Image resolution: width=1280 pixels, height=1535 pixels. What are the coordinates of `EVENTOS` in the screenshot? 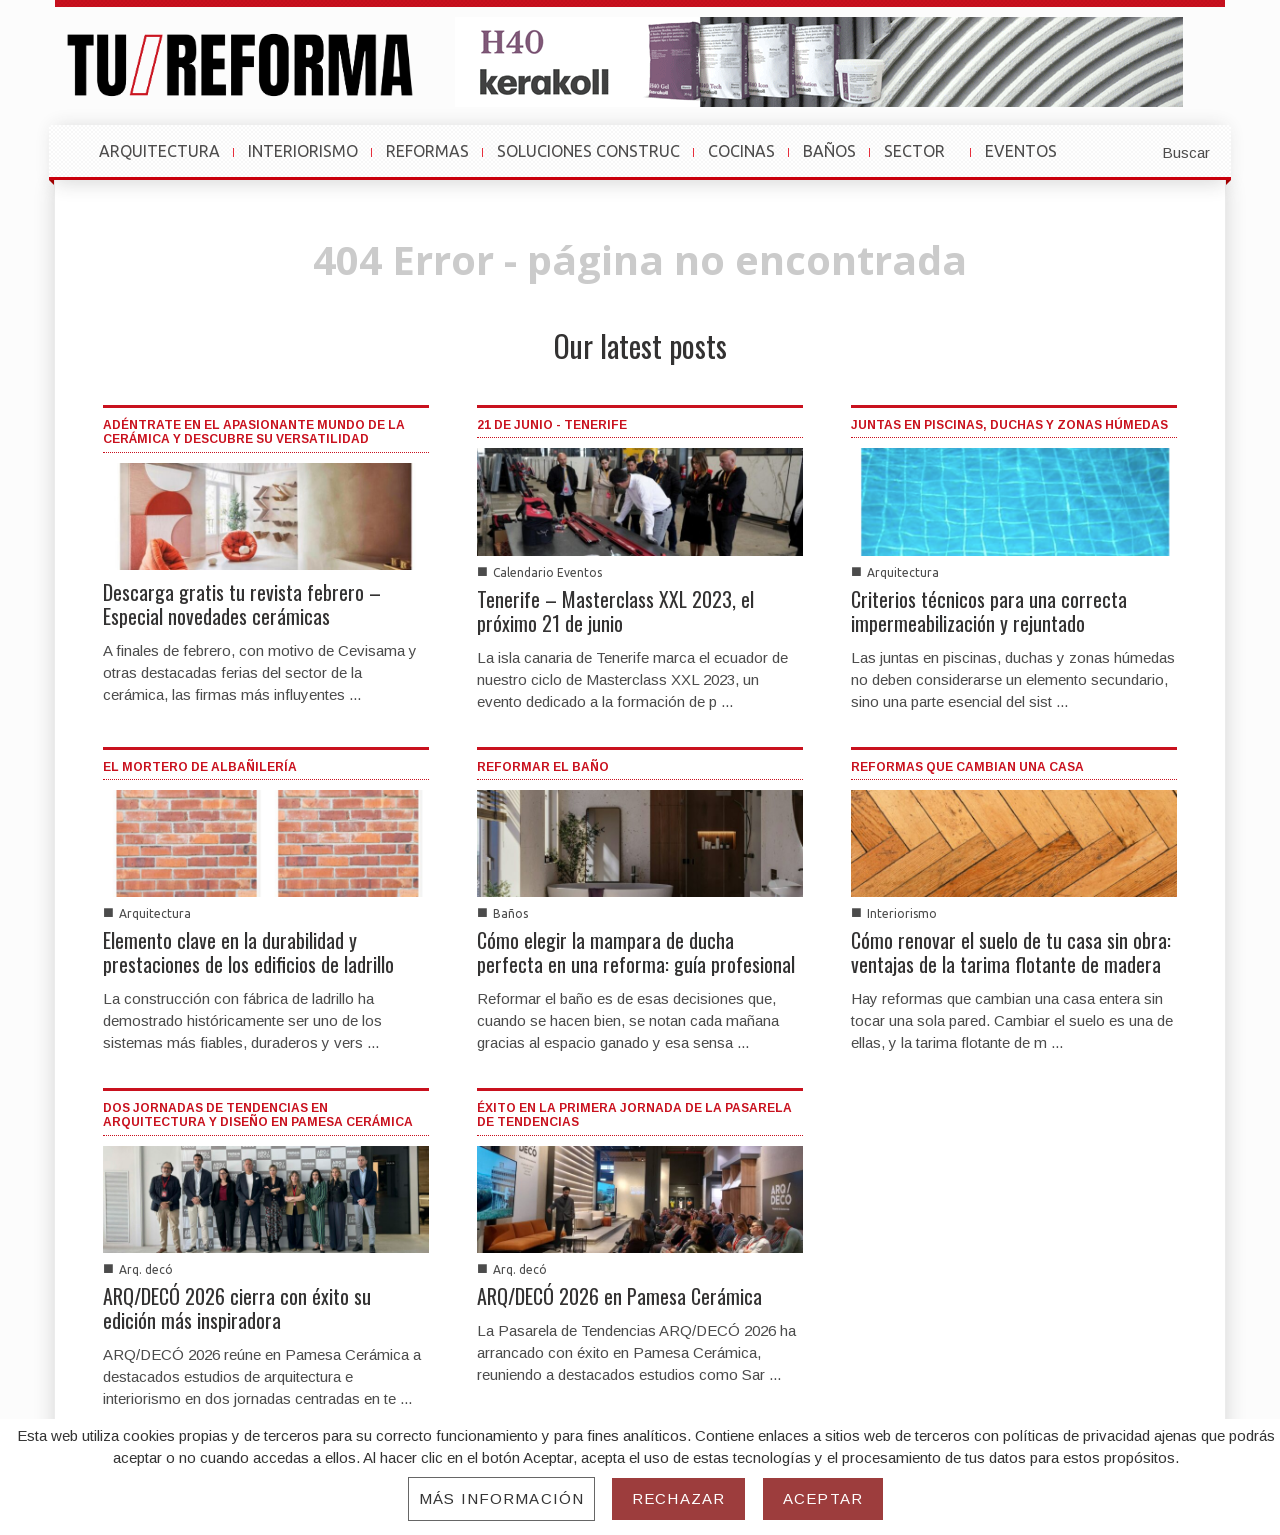 It's located at (1030, 161).